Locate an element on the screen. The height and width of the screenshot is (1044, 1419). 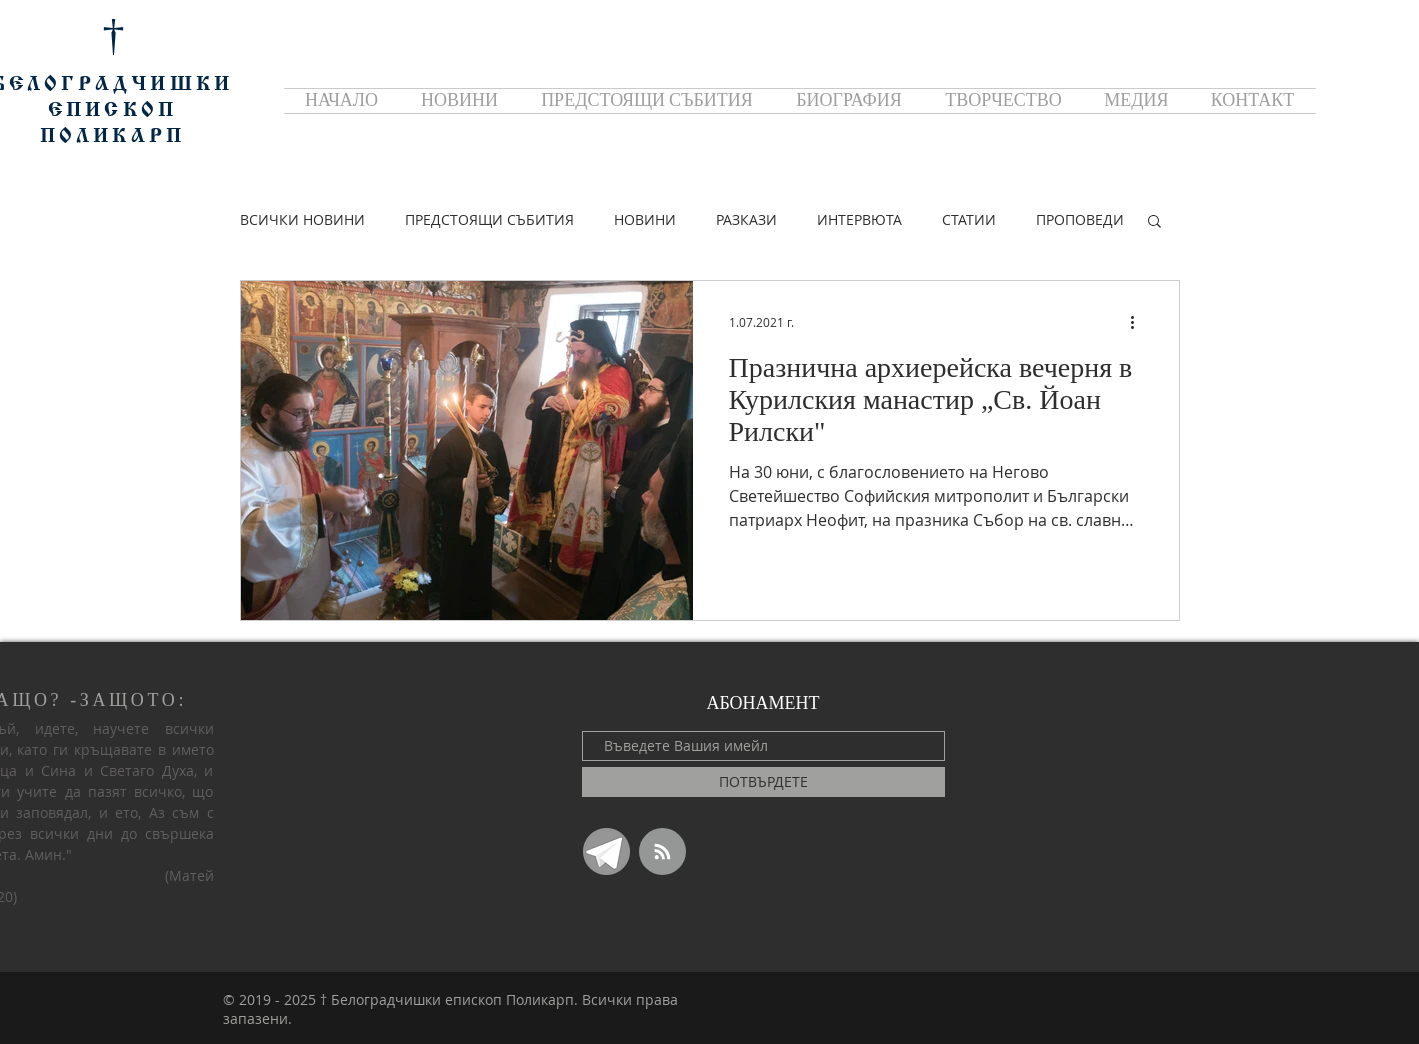
[ПОТВЪРДЕТЕ] is located at coordinates (763, 782).